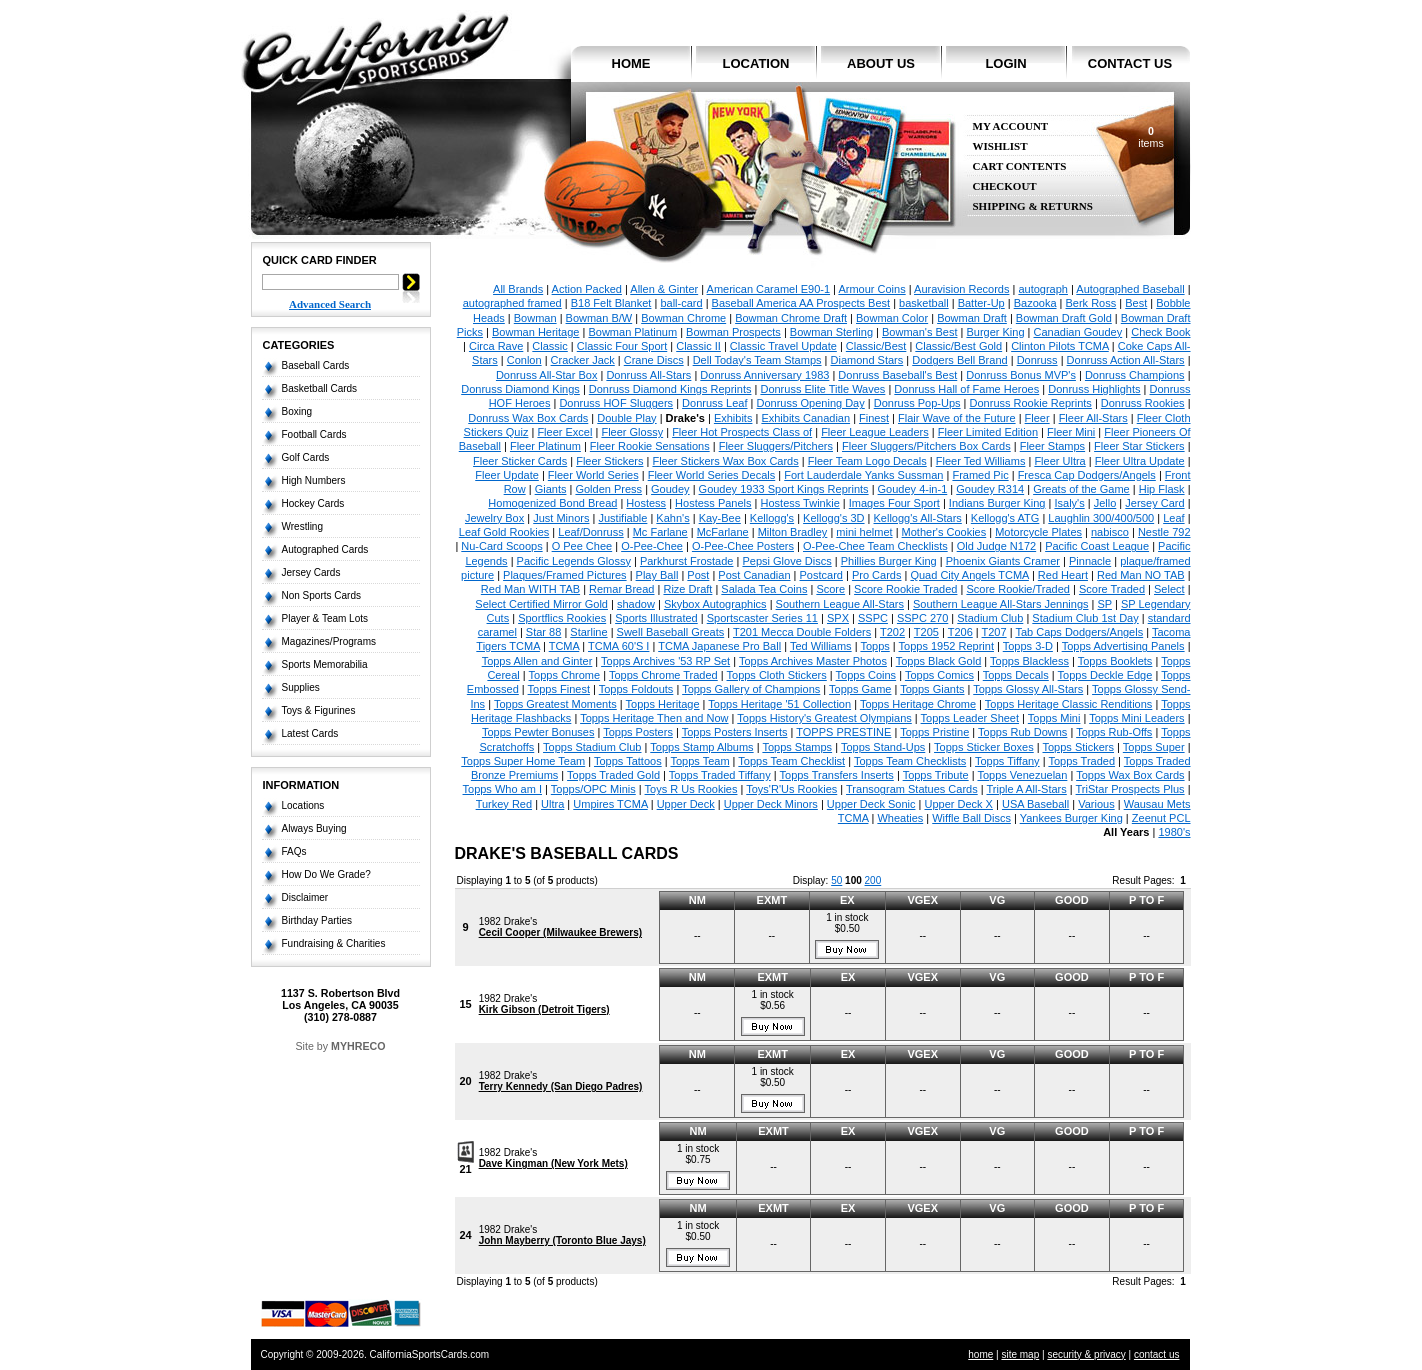 This screenshot has width=1422, height=1370. Describe the element at coordinates (518, 289) in the screenshot. I see `All Brands` at that location.